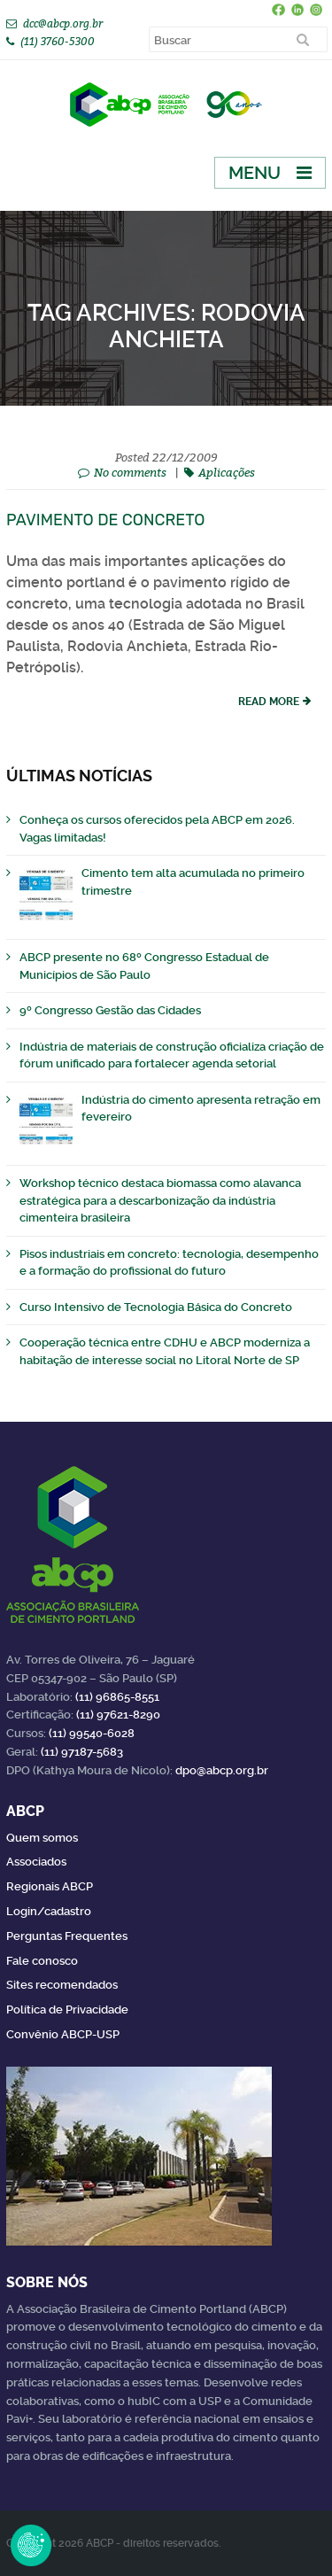 This screenshot has height=2576, width=332. Describe the element at coordinates (49, 1886) in the screenshot. I see `Regionais ABCP` at that location.